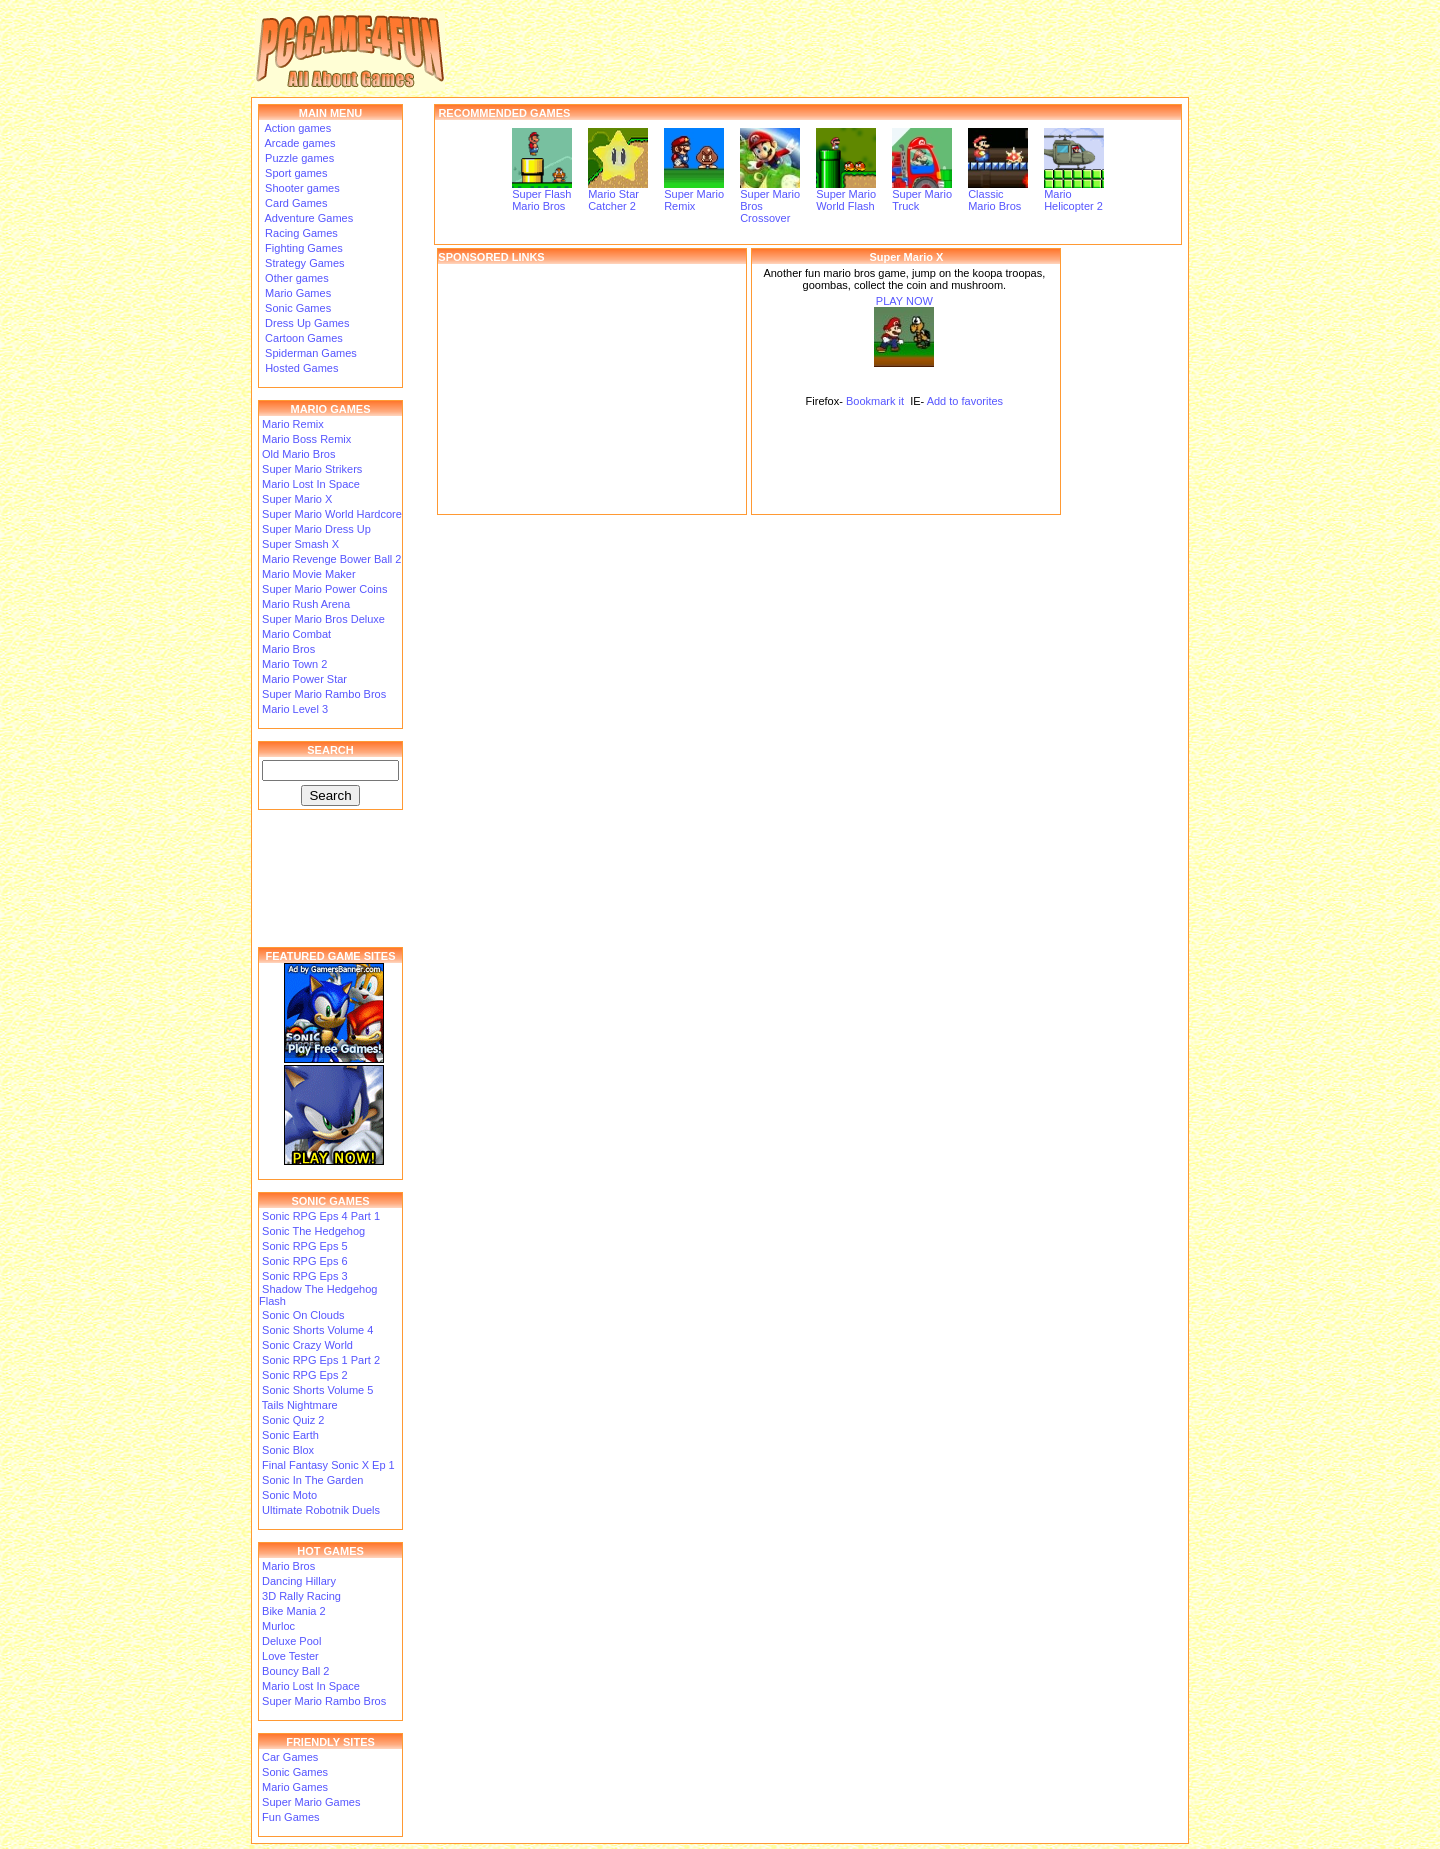 This screenshot has height=1849, width=1440. Describe the element at coordinates (304, 679) in the screenshot. I see `Mario Power Star` at that location.